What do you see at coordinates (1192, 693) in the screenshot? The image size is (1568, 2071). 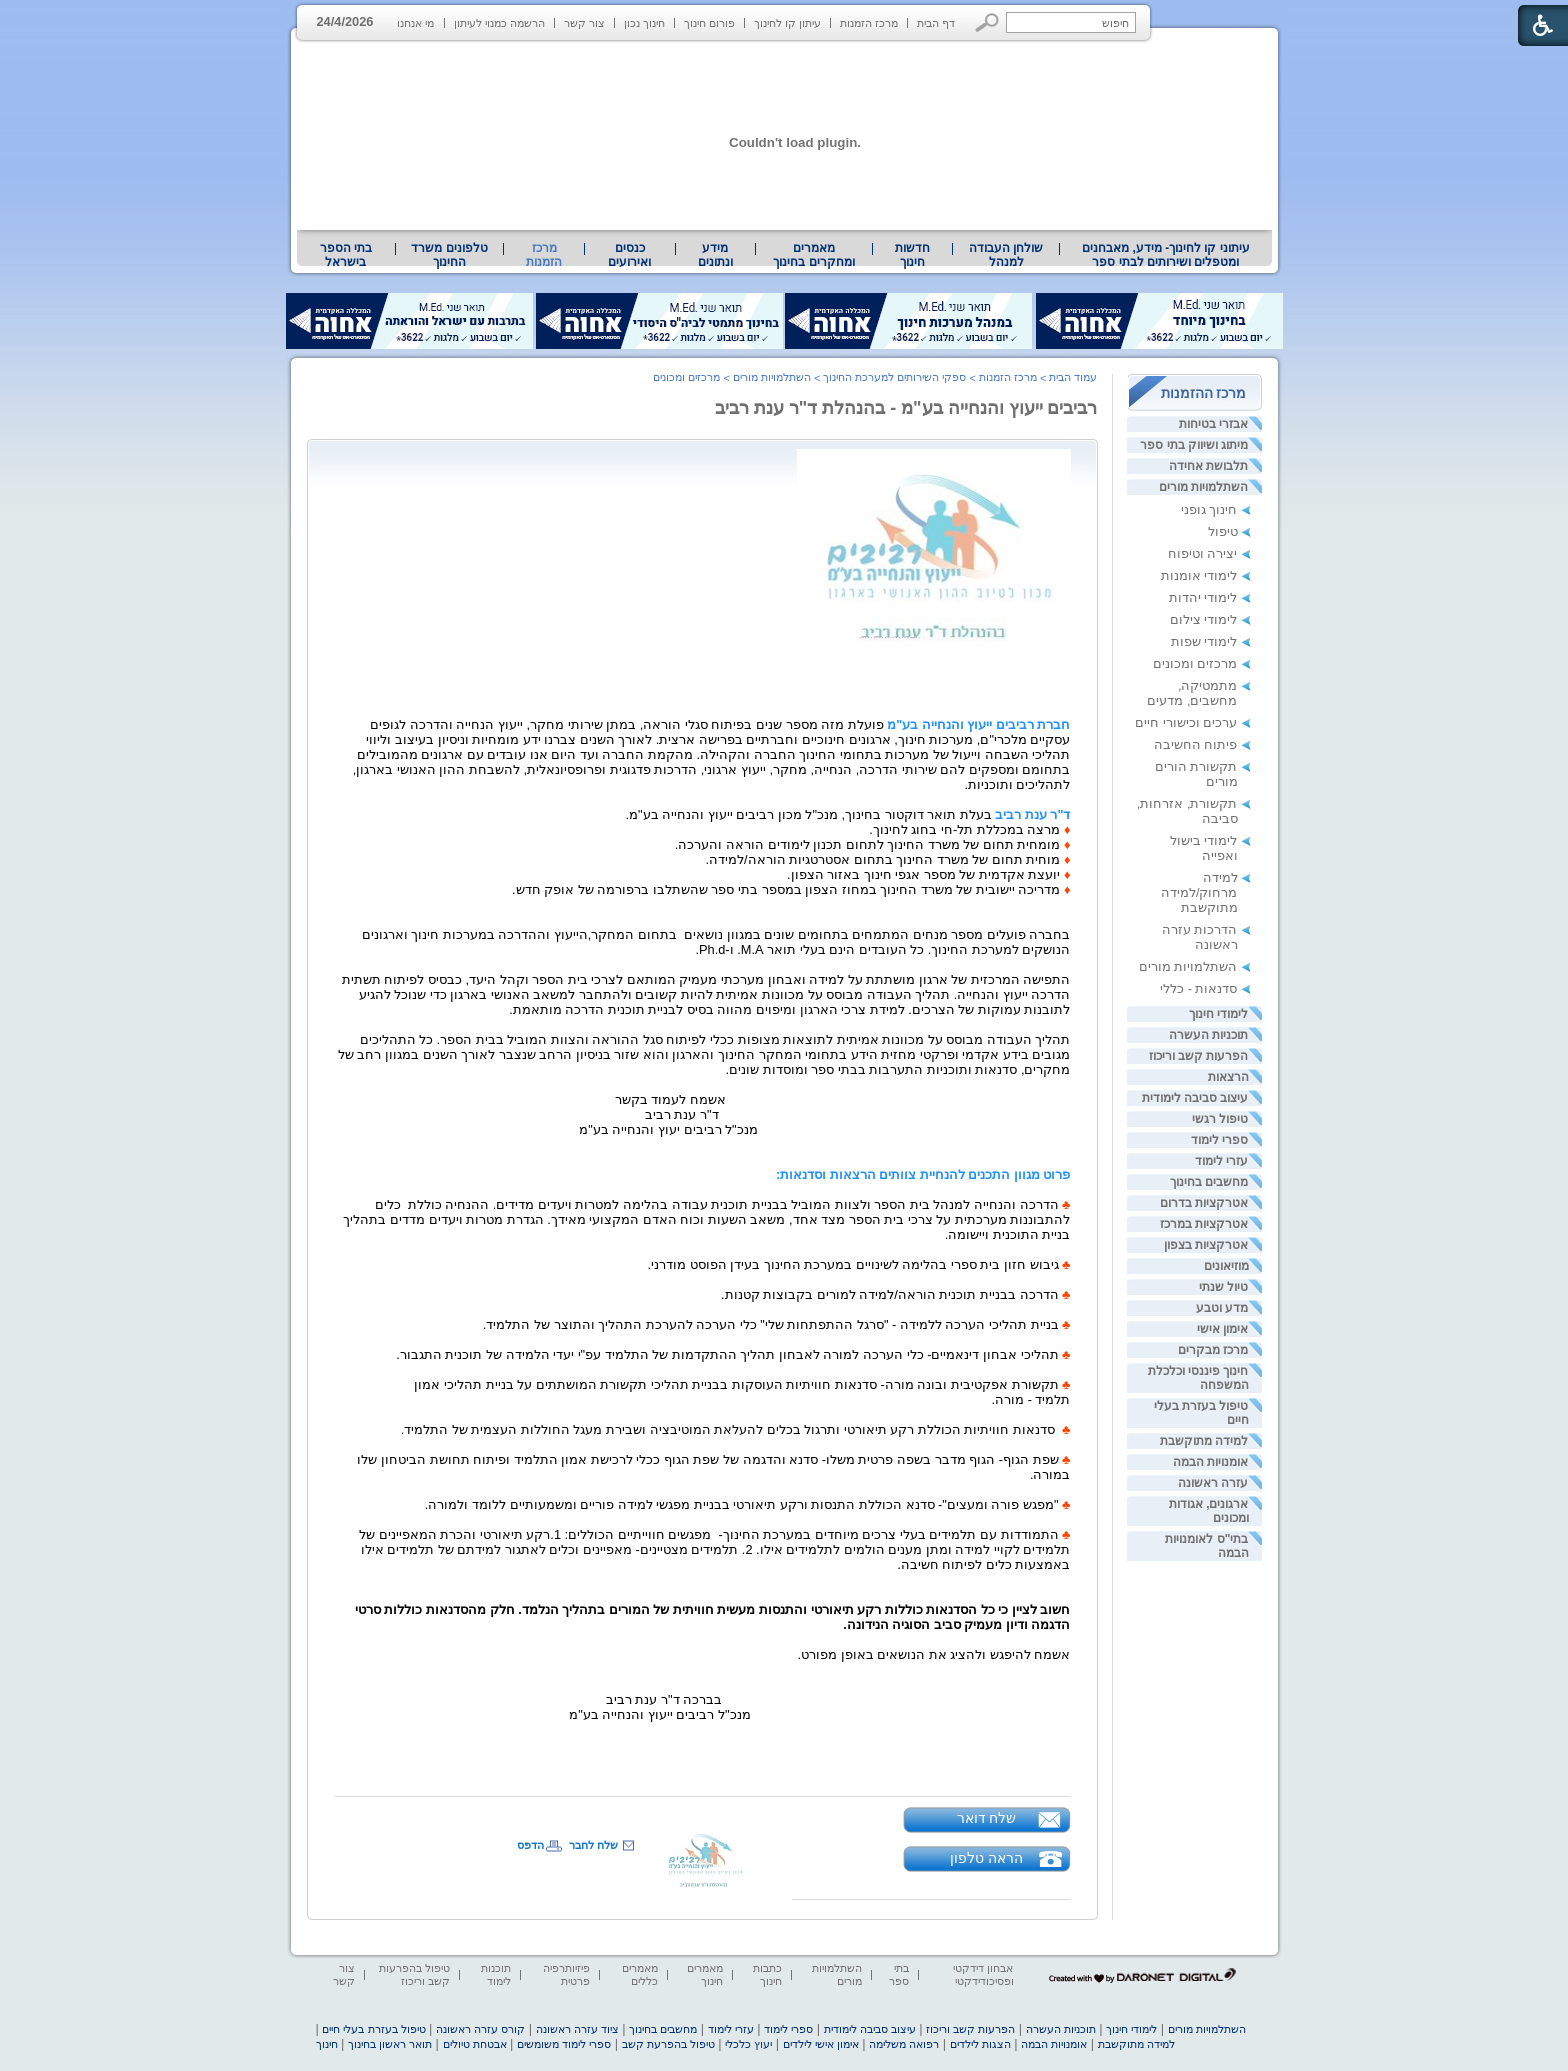 I see `מתמטיקה, מחשבים, מדעים` at bounding box center [1192, 693].